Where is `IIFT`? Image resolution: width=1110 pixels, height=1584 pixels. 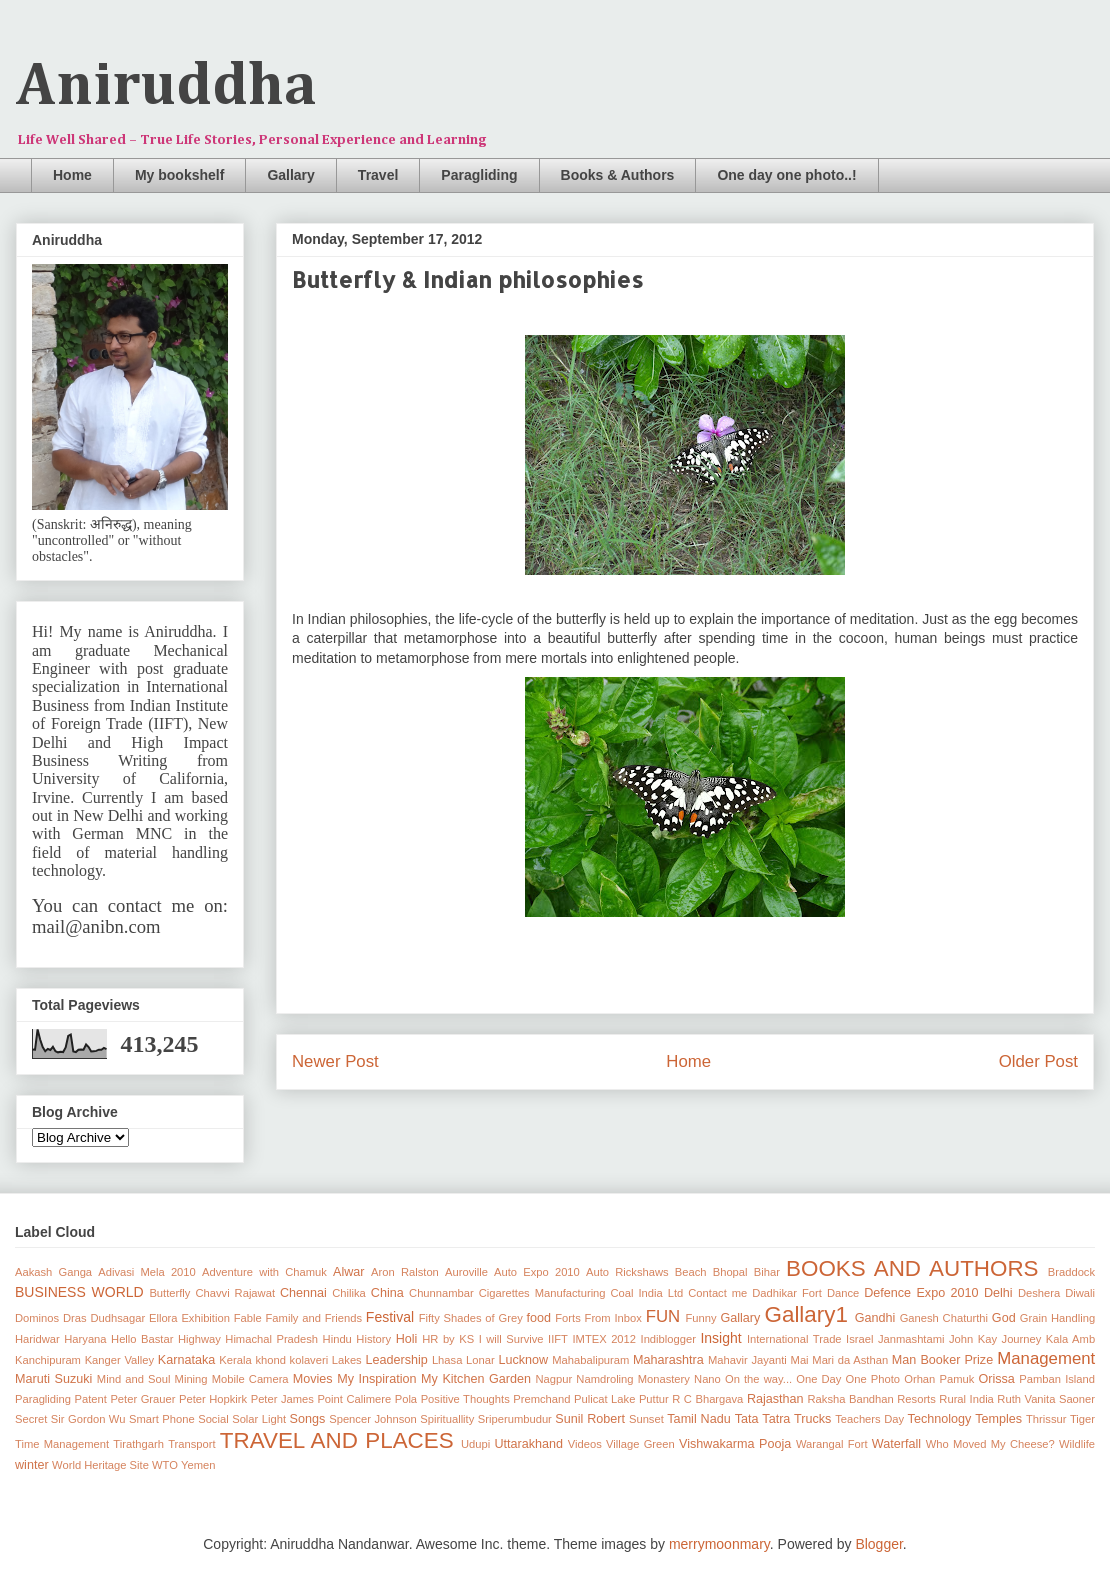
IIFT is located at coordinates (558, 1339).